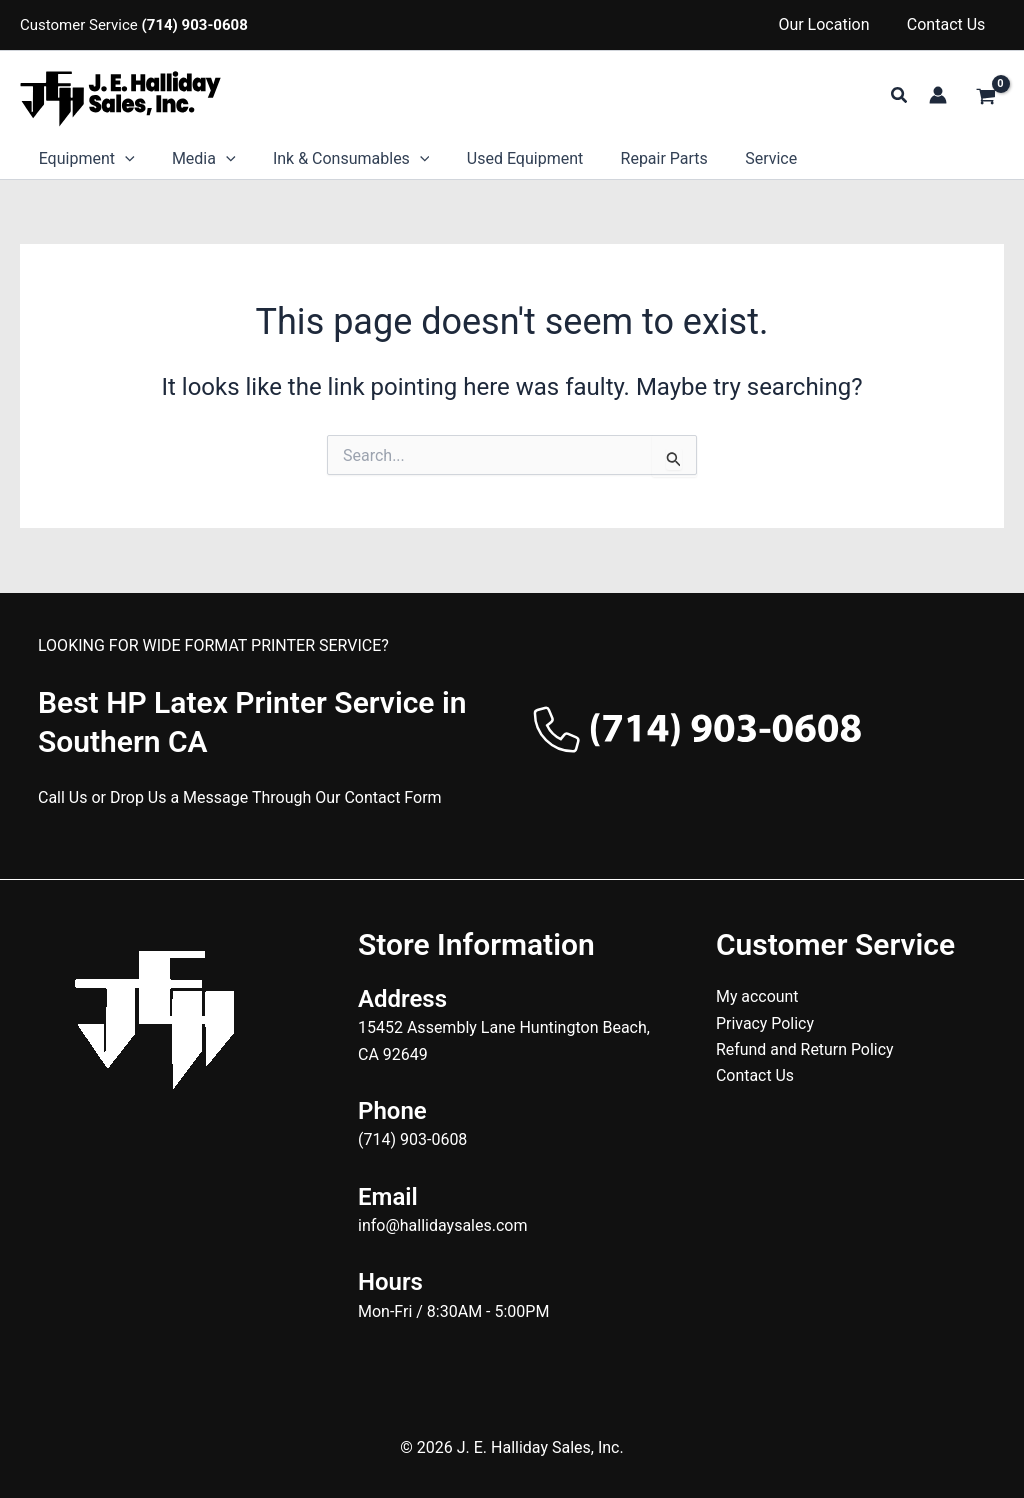 The width and height of the screenshot is (1024, 1498). Describe the element at coordinates (84, 159) in the screenshot. I see `Equipment` at that location.